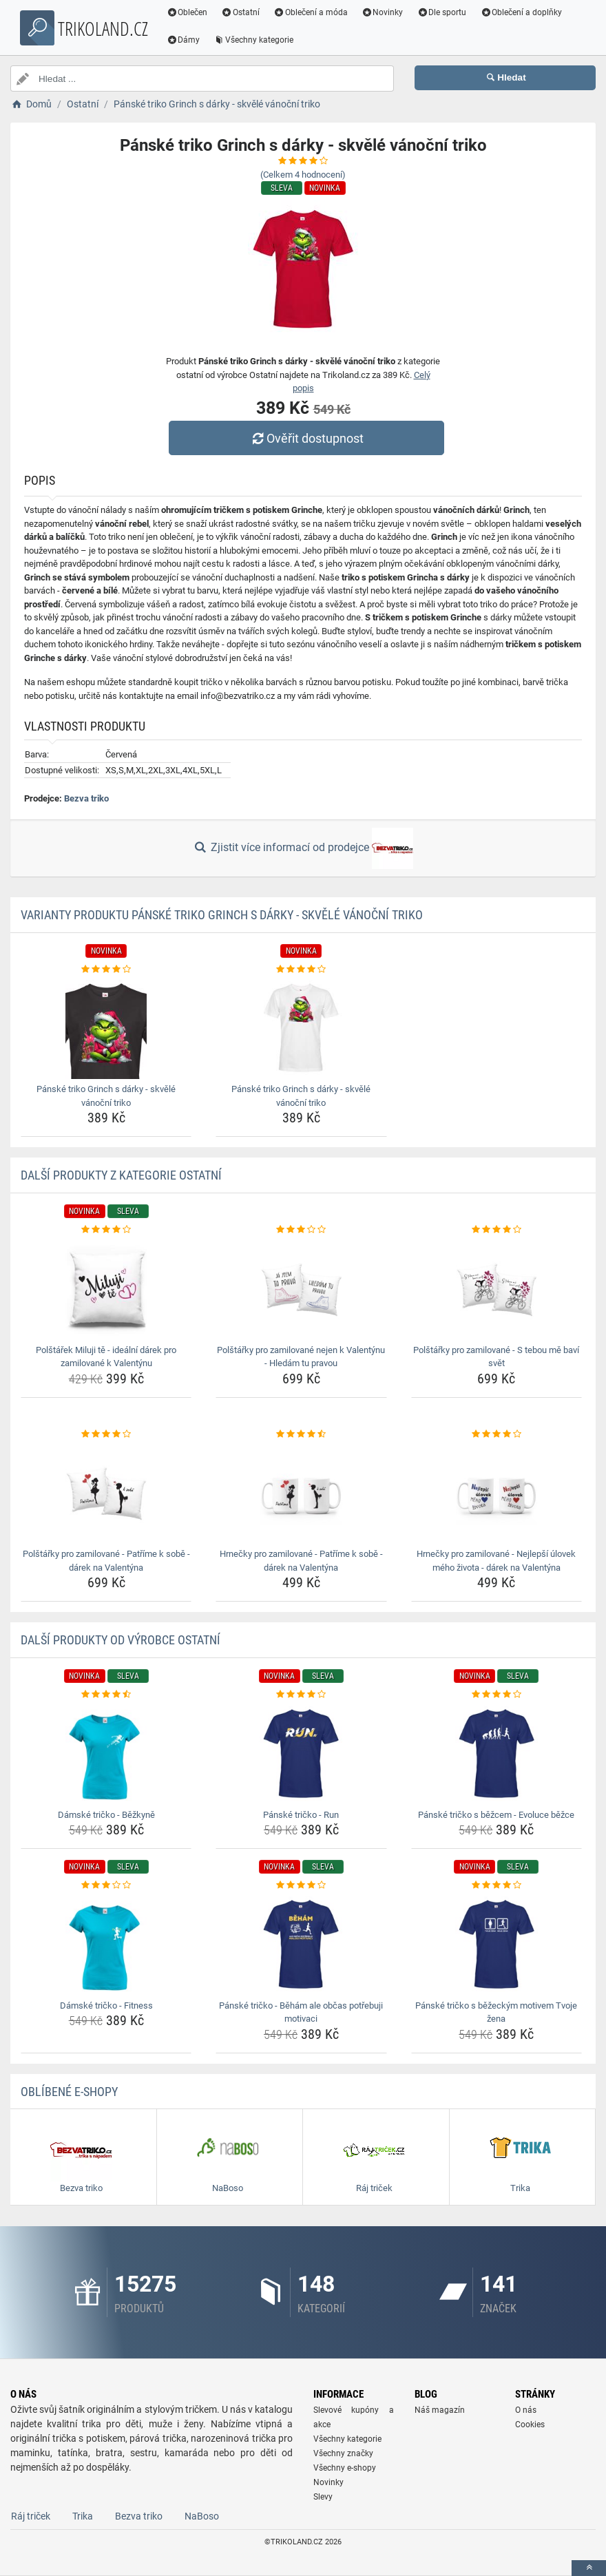  I want to click on Dámské tričko - Běžkyně [damske-tricko-bezkyne-name], so click(106, 1815).